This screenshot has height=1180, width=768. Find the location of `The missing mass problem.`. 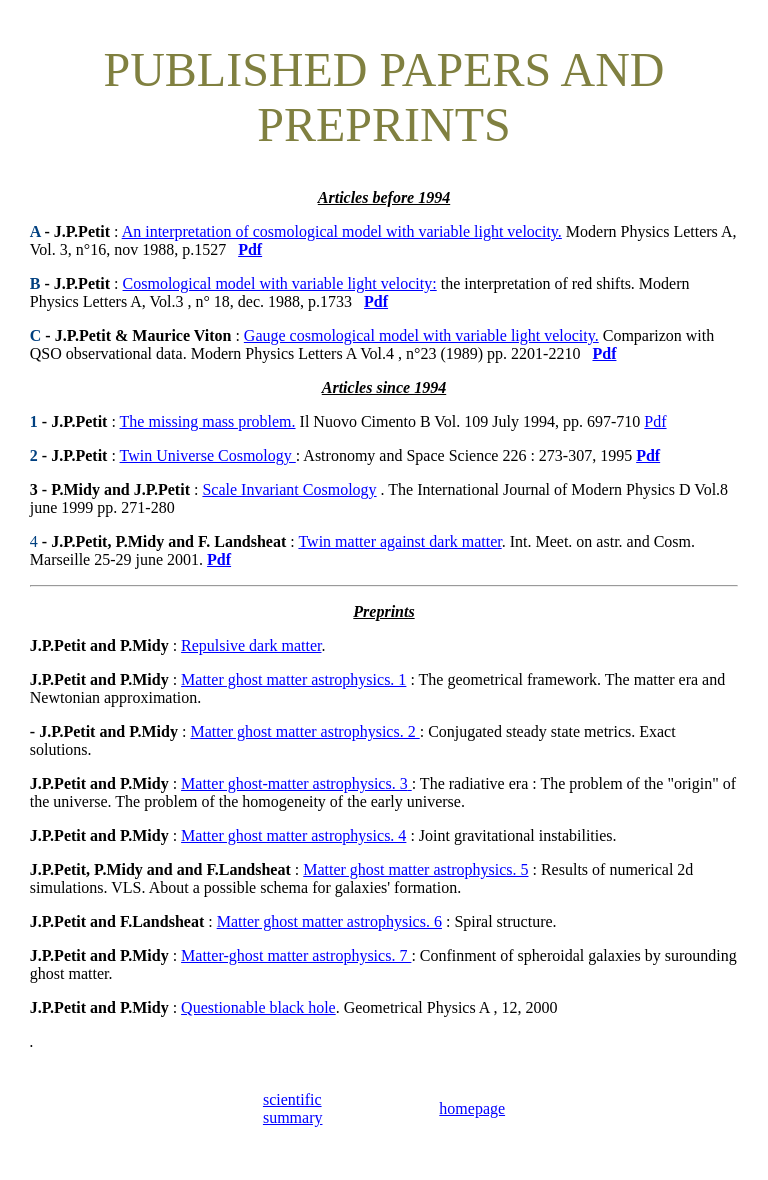

The missing mass problem. is located at coordinates (208, 421).